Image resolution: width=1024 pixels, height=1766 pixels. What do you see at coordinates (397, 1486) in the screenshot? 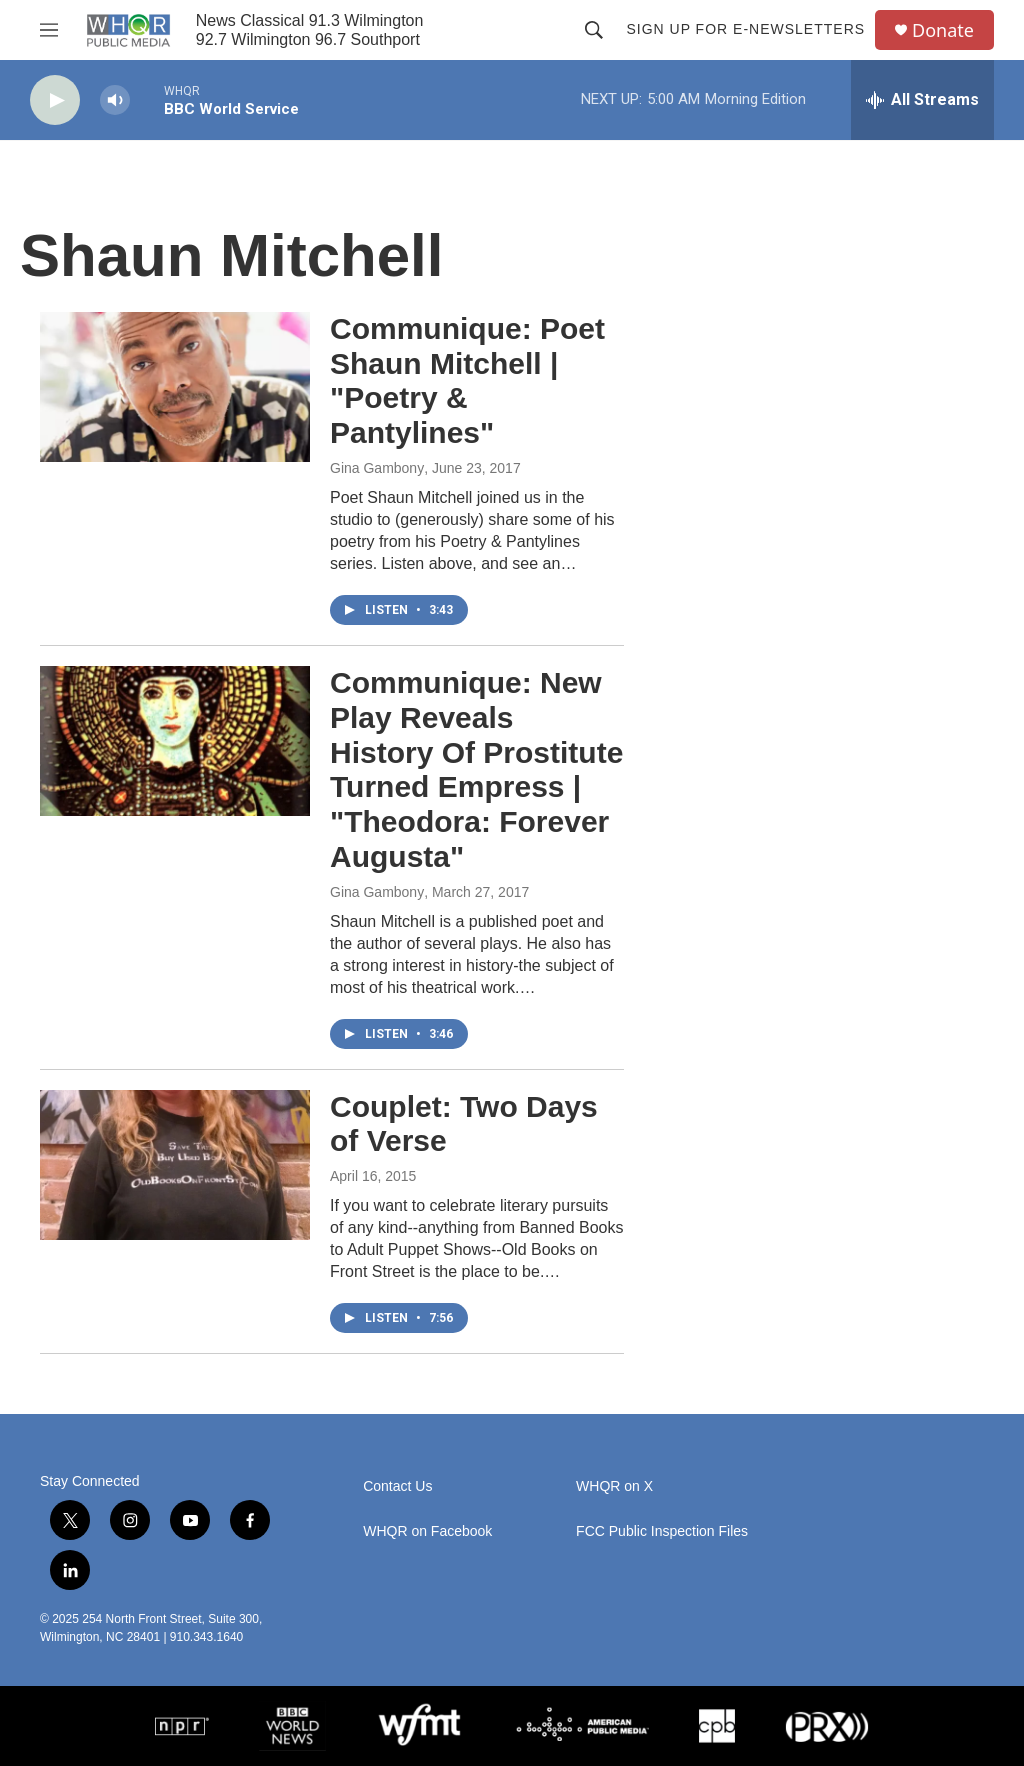
I see `Contact Us` at bounding box center [397, 1486].